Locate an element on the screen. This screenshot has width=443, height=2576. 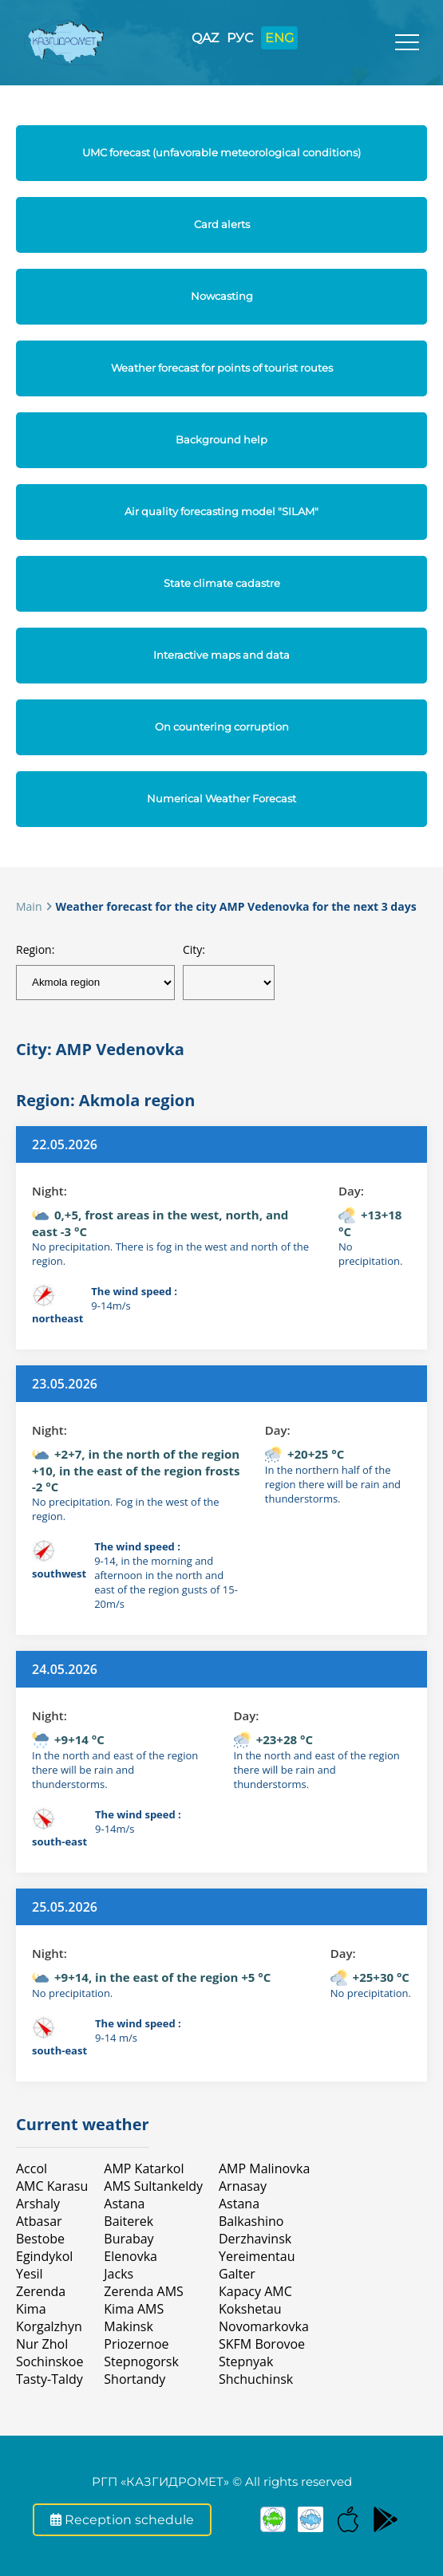
Stepnogorsk is located at coordinates (141, 2361).